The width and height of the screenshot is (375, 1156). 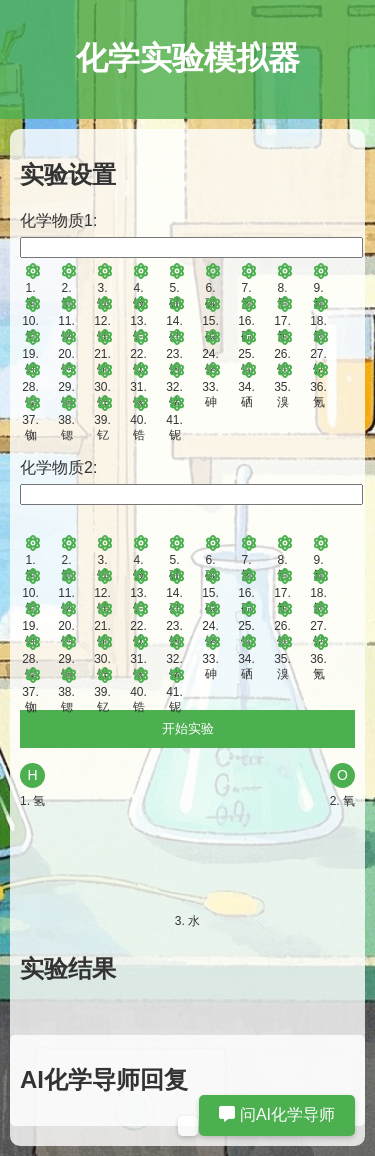 I want to click on 问AI化学导师, so click(x=277, y=1114).